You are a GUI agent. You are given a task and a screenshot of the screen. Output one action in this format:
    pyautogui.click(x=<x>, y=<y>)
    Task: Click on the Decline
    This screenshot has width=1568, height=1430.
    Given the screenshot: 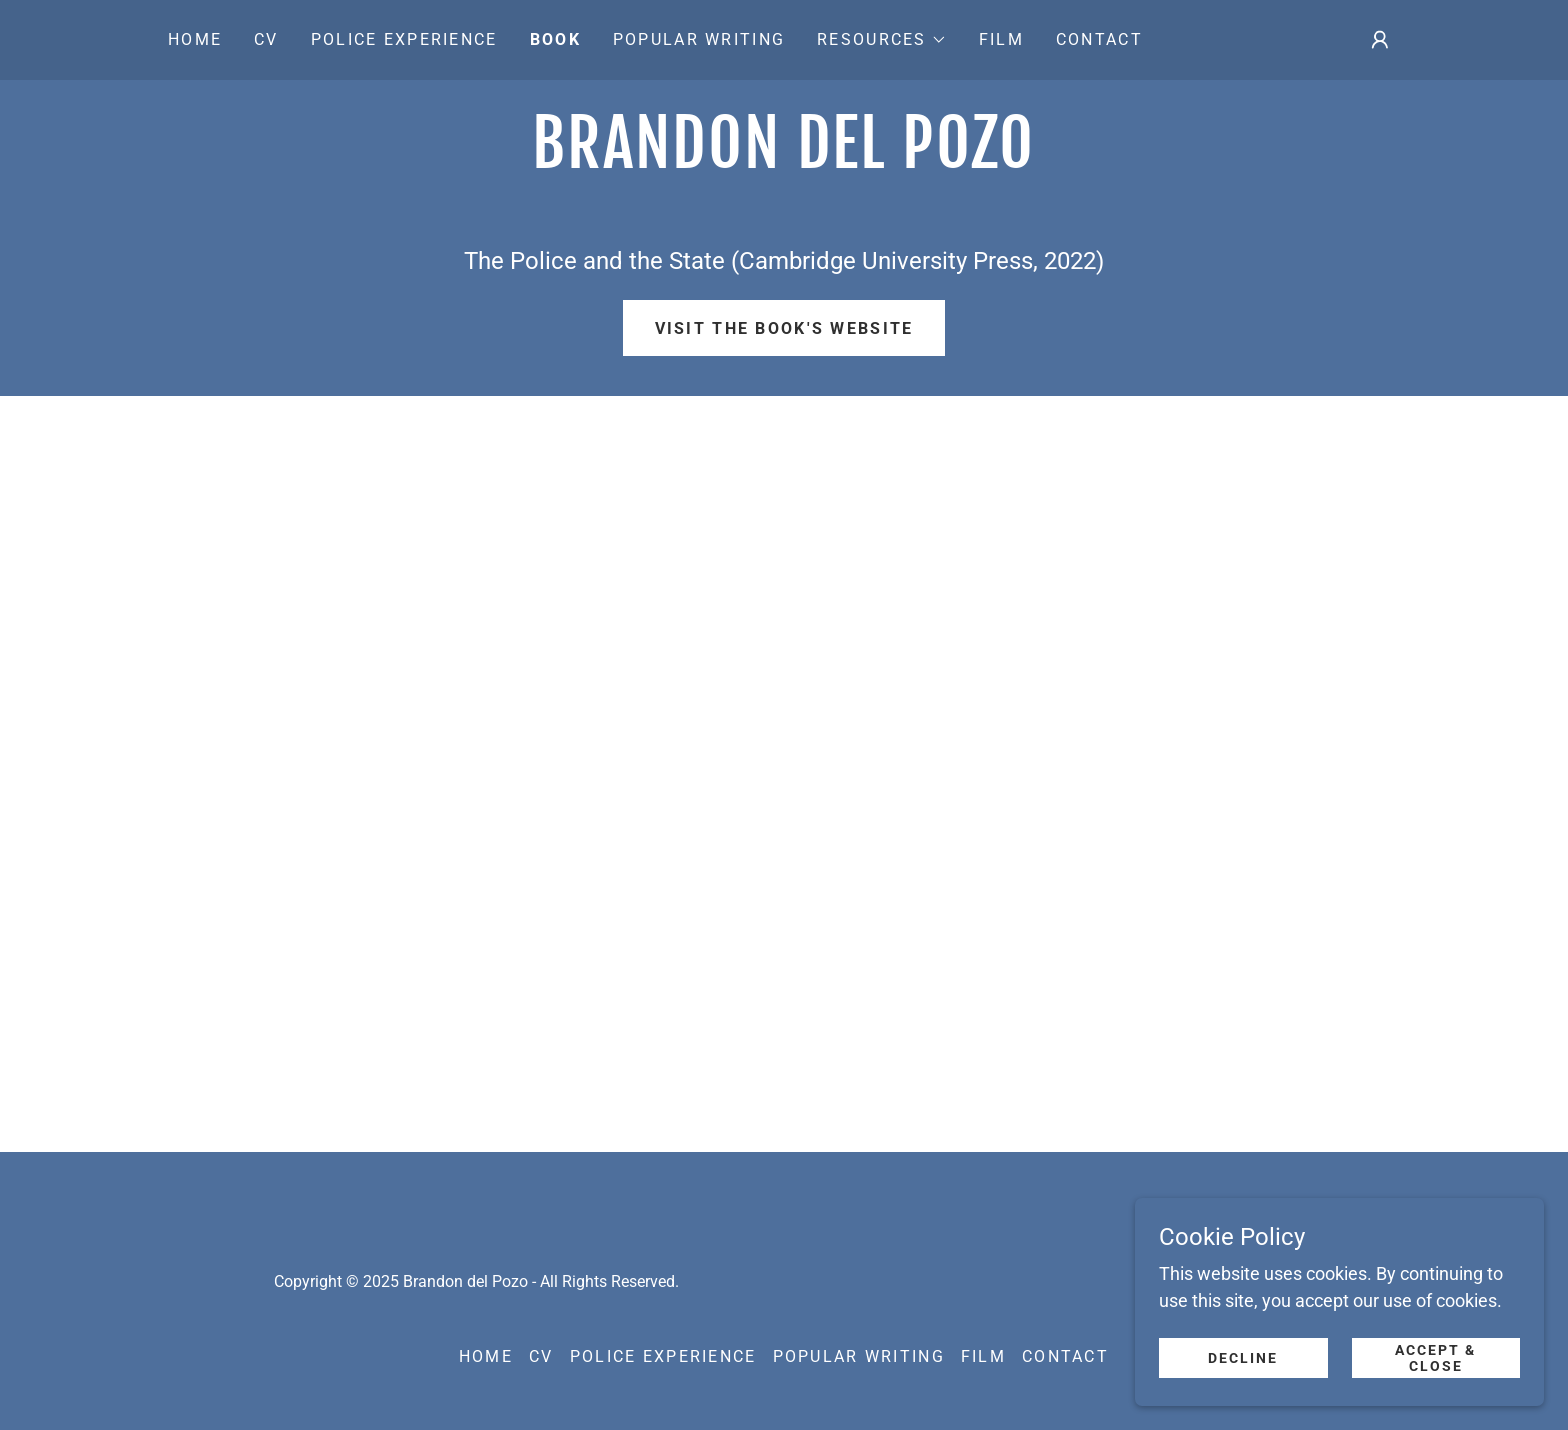 What is the action you would take?
    pyautogui.click(x=1250, y=1358)
    